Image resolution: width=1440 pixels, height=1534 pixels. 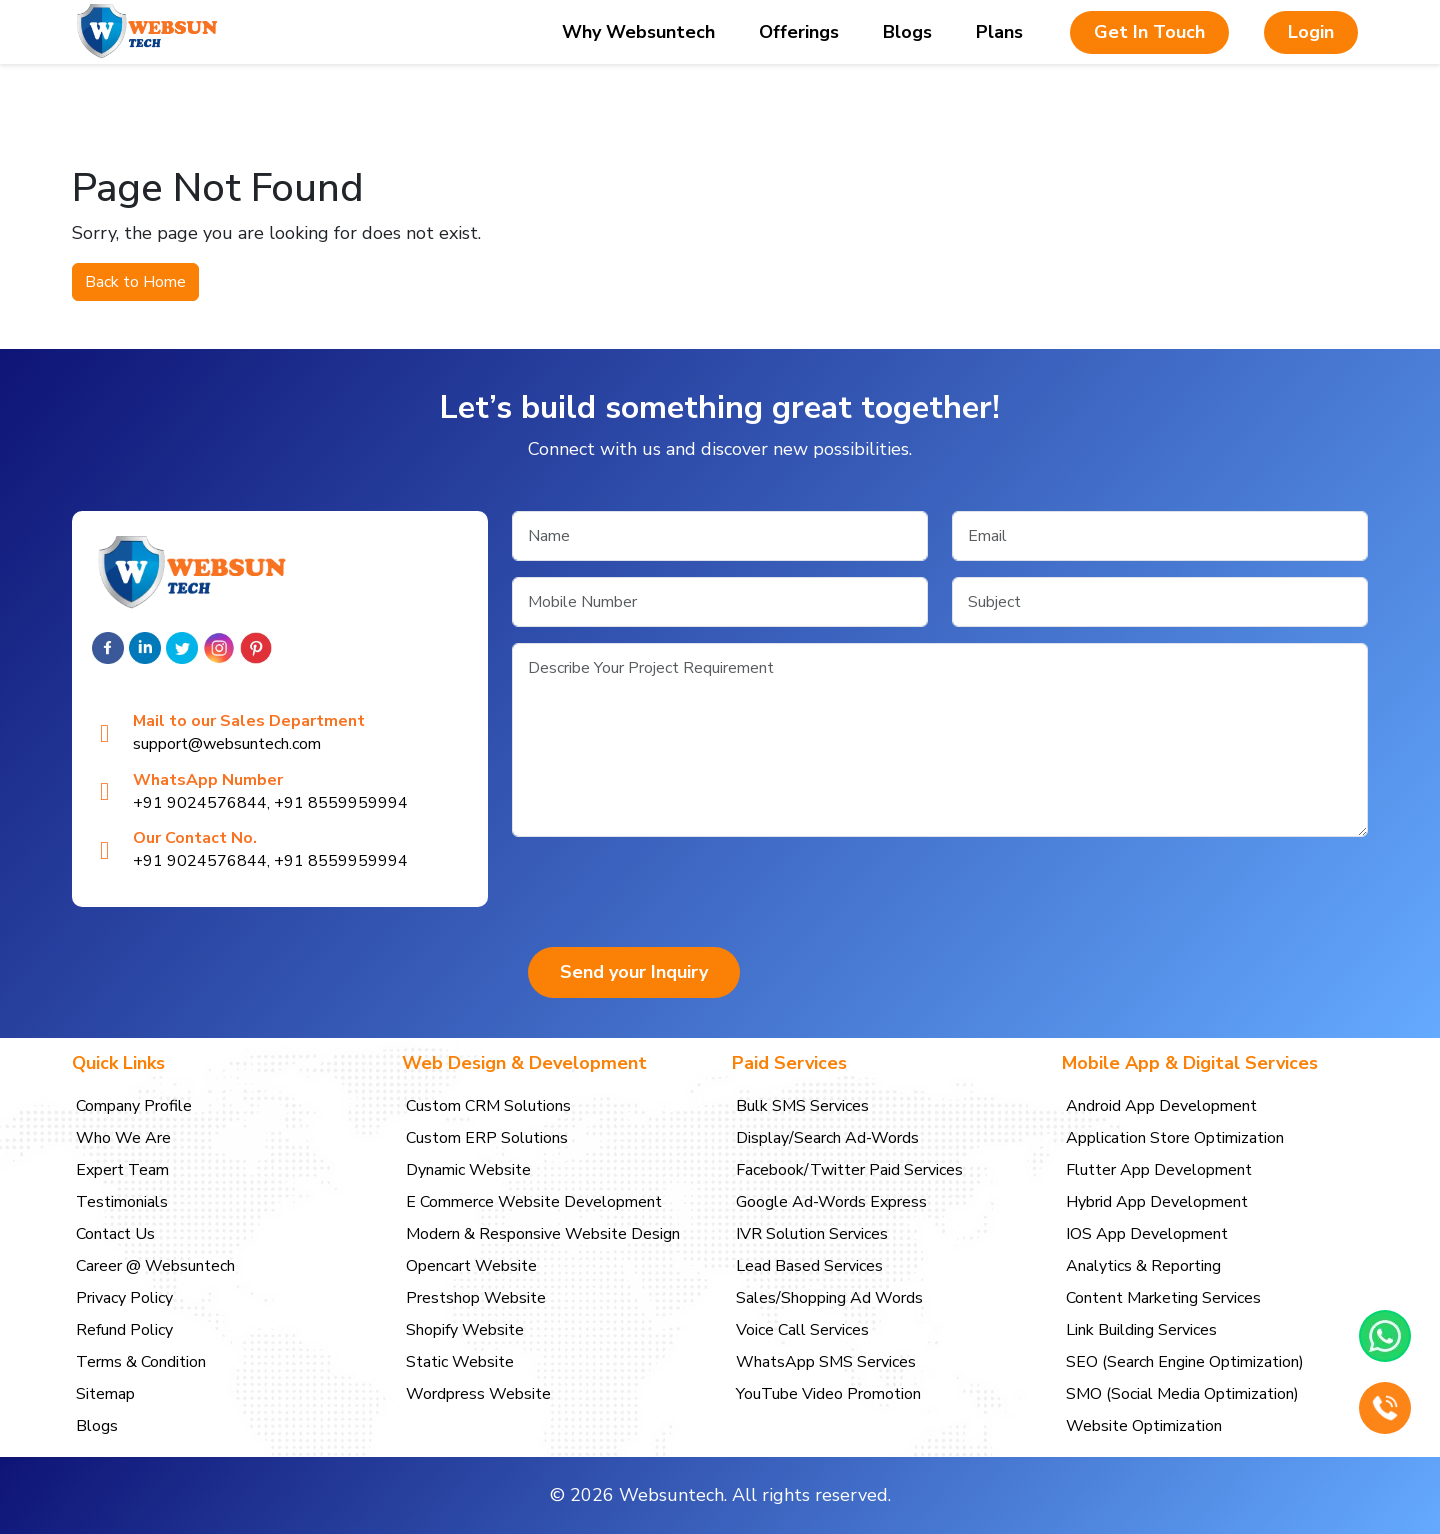 What do you see at coordinates (465, 1330) in the screenshot?
I see `Shopify Website` at bounding box center [465, 1330].